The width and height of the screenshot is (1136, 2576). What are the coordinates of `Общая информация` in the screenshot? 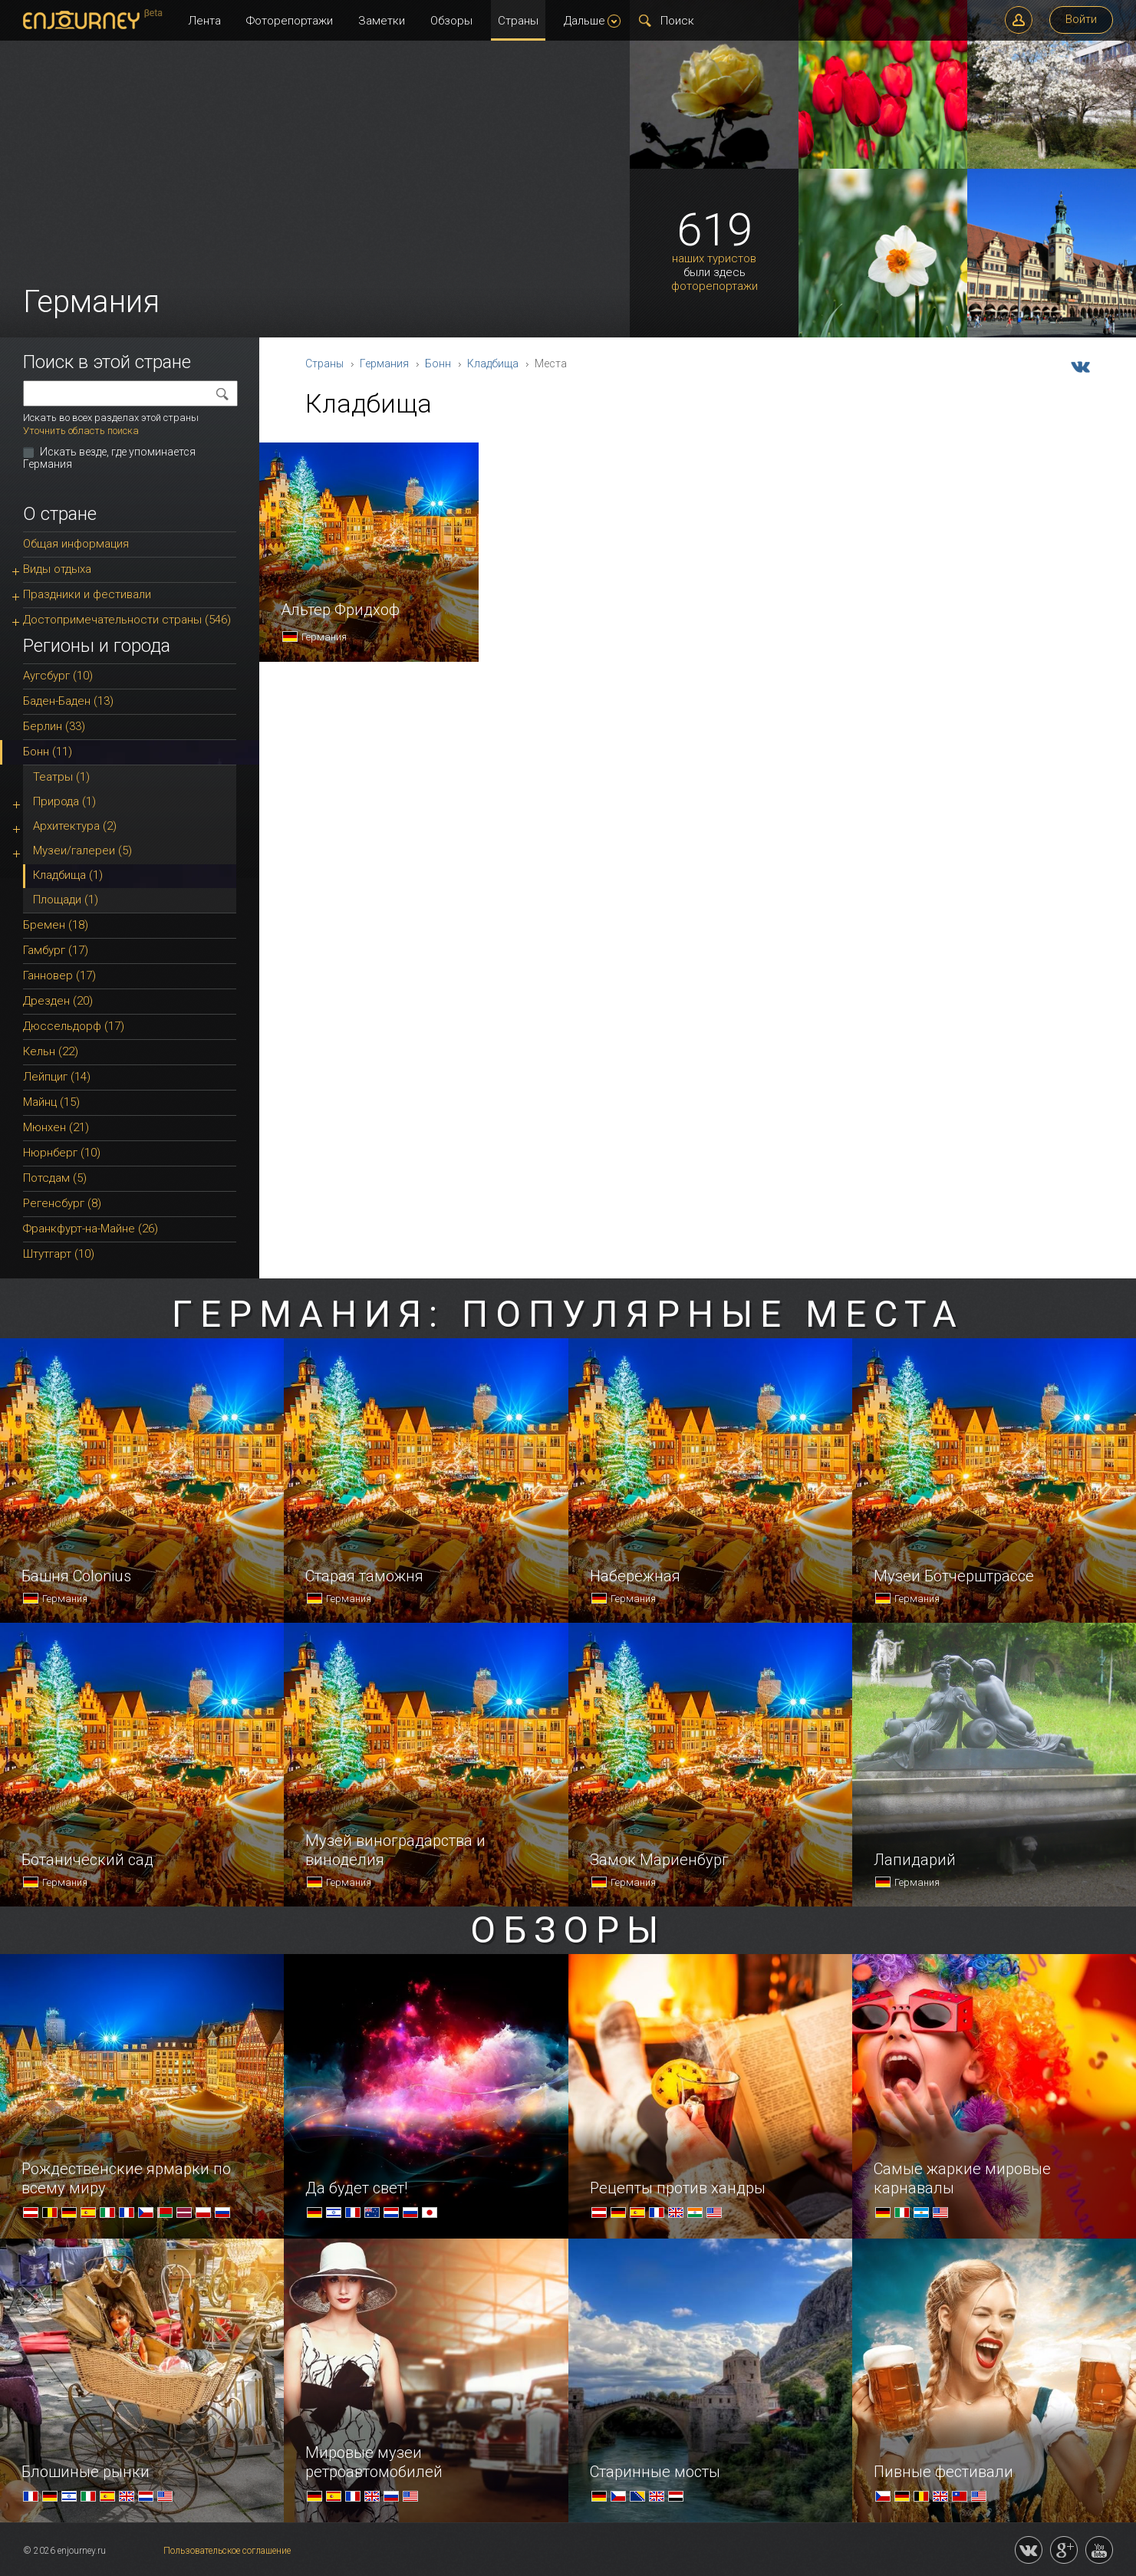 It's located at (76, 544).